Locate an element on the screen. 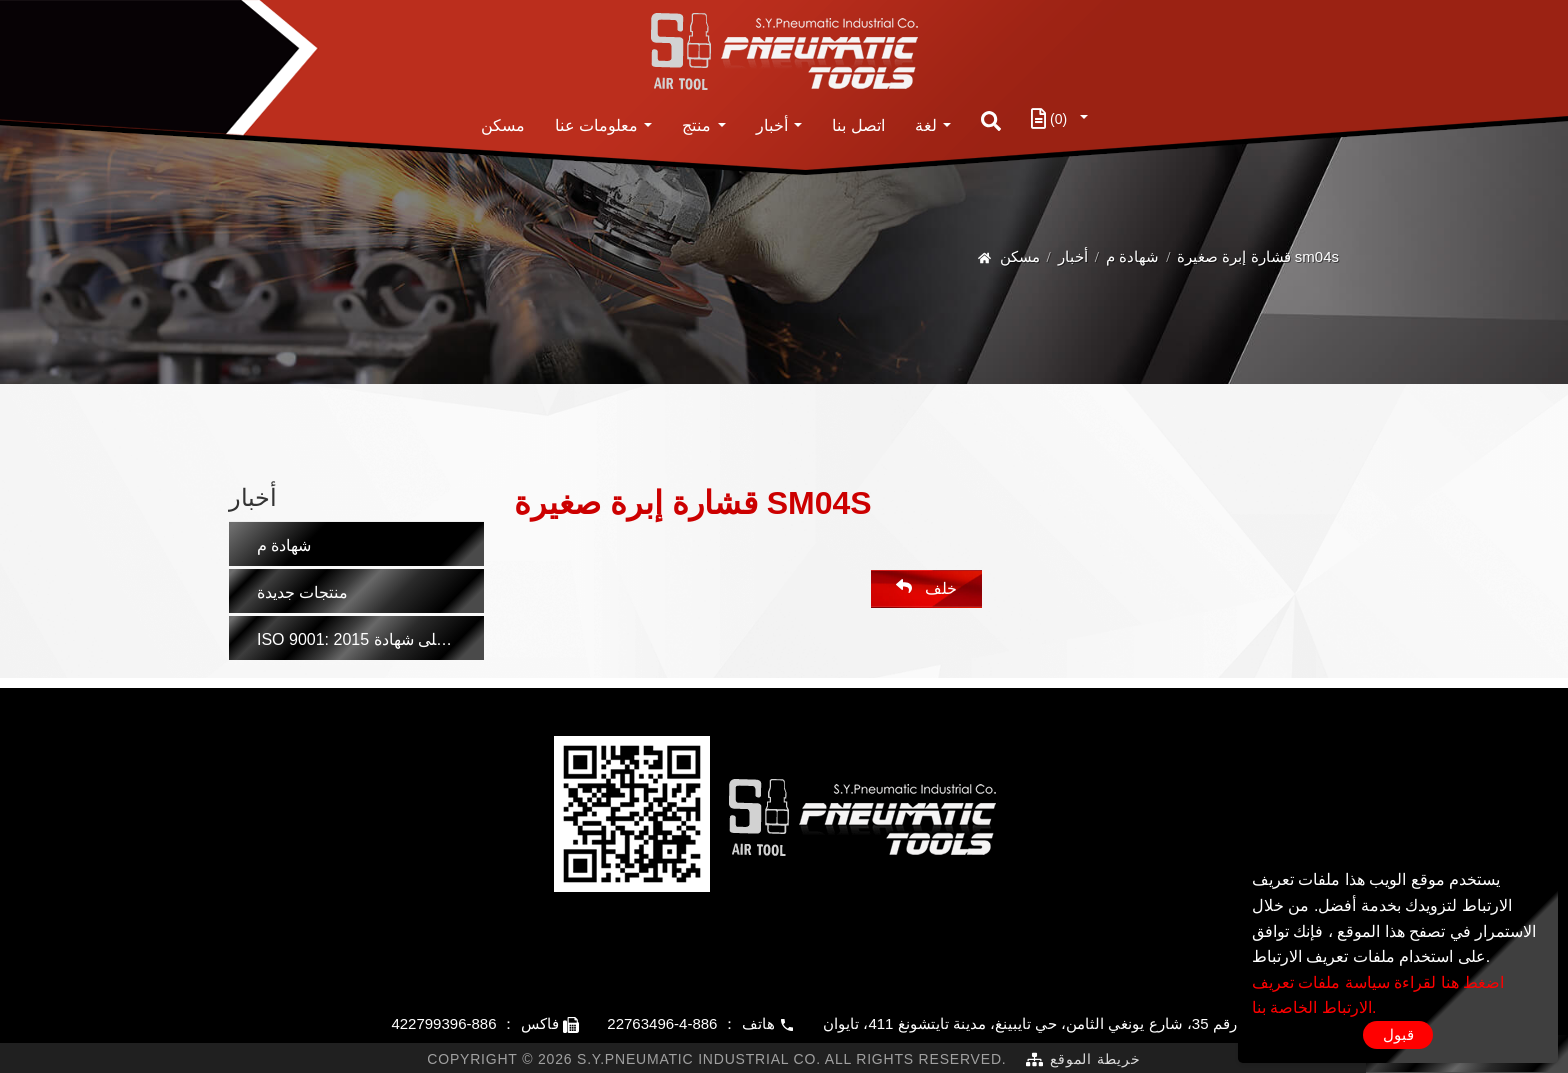 Image resolution: width=1568 pixels, height=1073 pixels. مسكن is located at coordinates (503, 125).